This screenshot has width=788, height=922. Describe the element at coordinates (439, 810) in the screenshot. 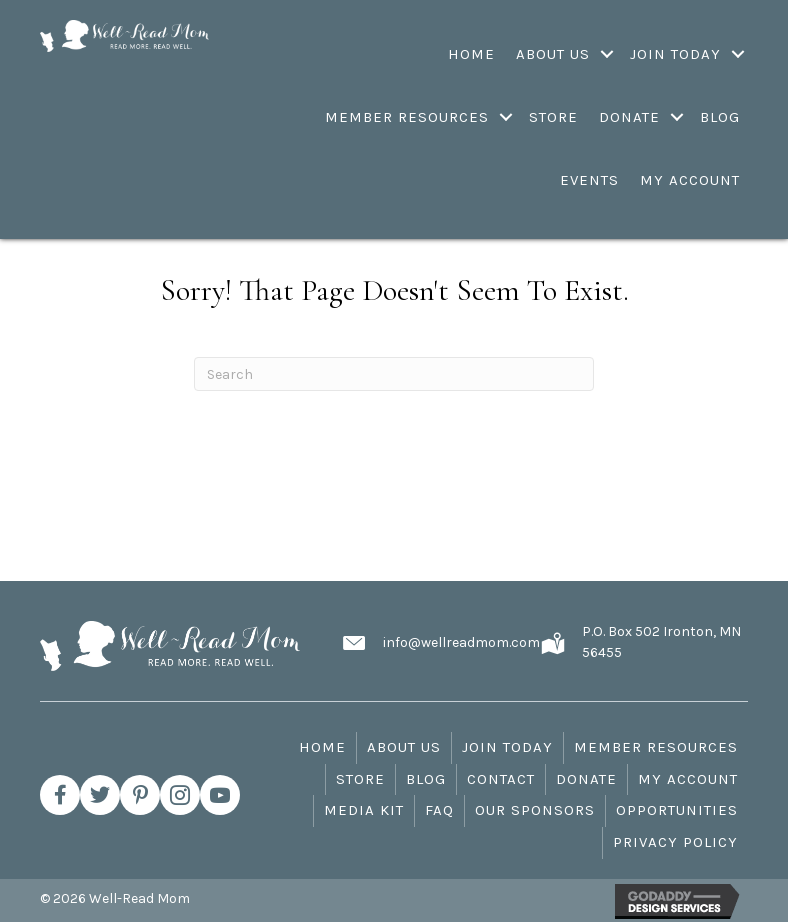

I see `FAQ` at that location.